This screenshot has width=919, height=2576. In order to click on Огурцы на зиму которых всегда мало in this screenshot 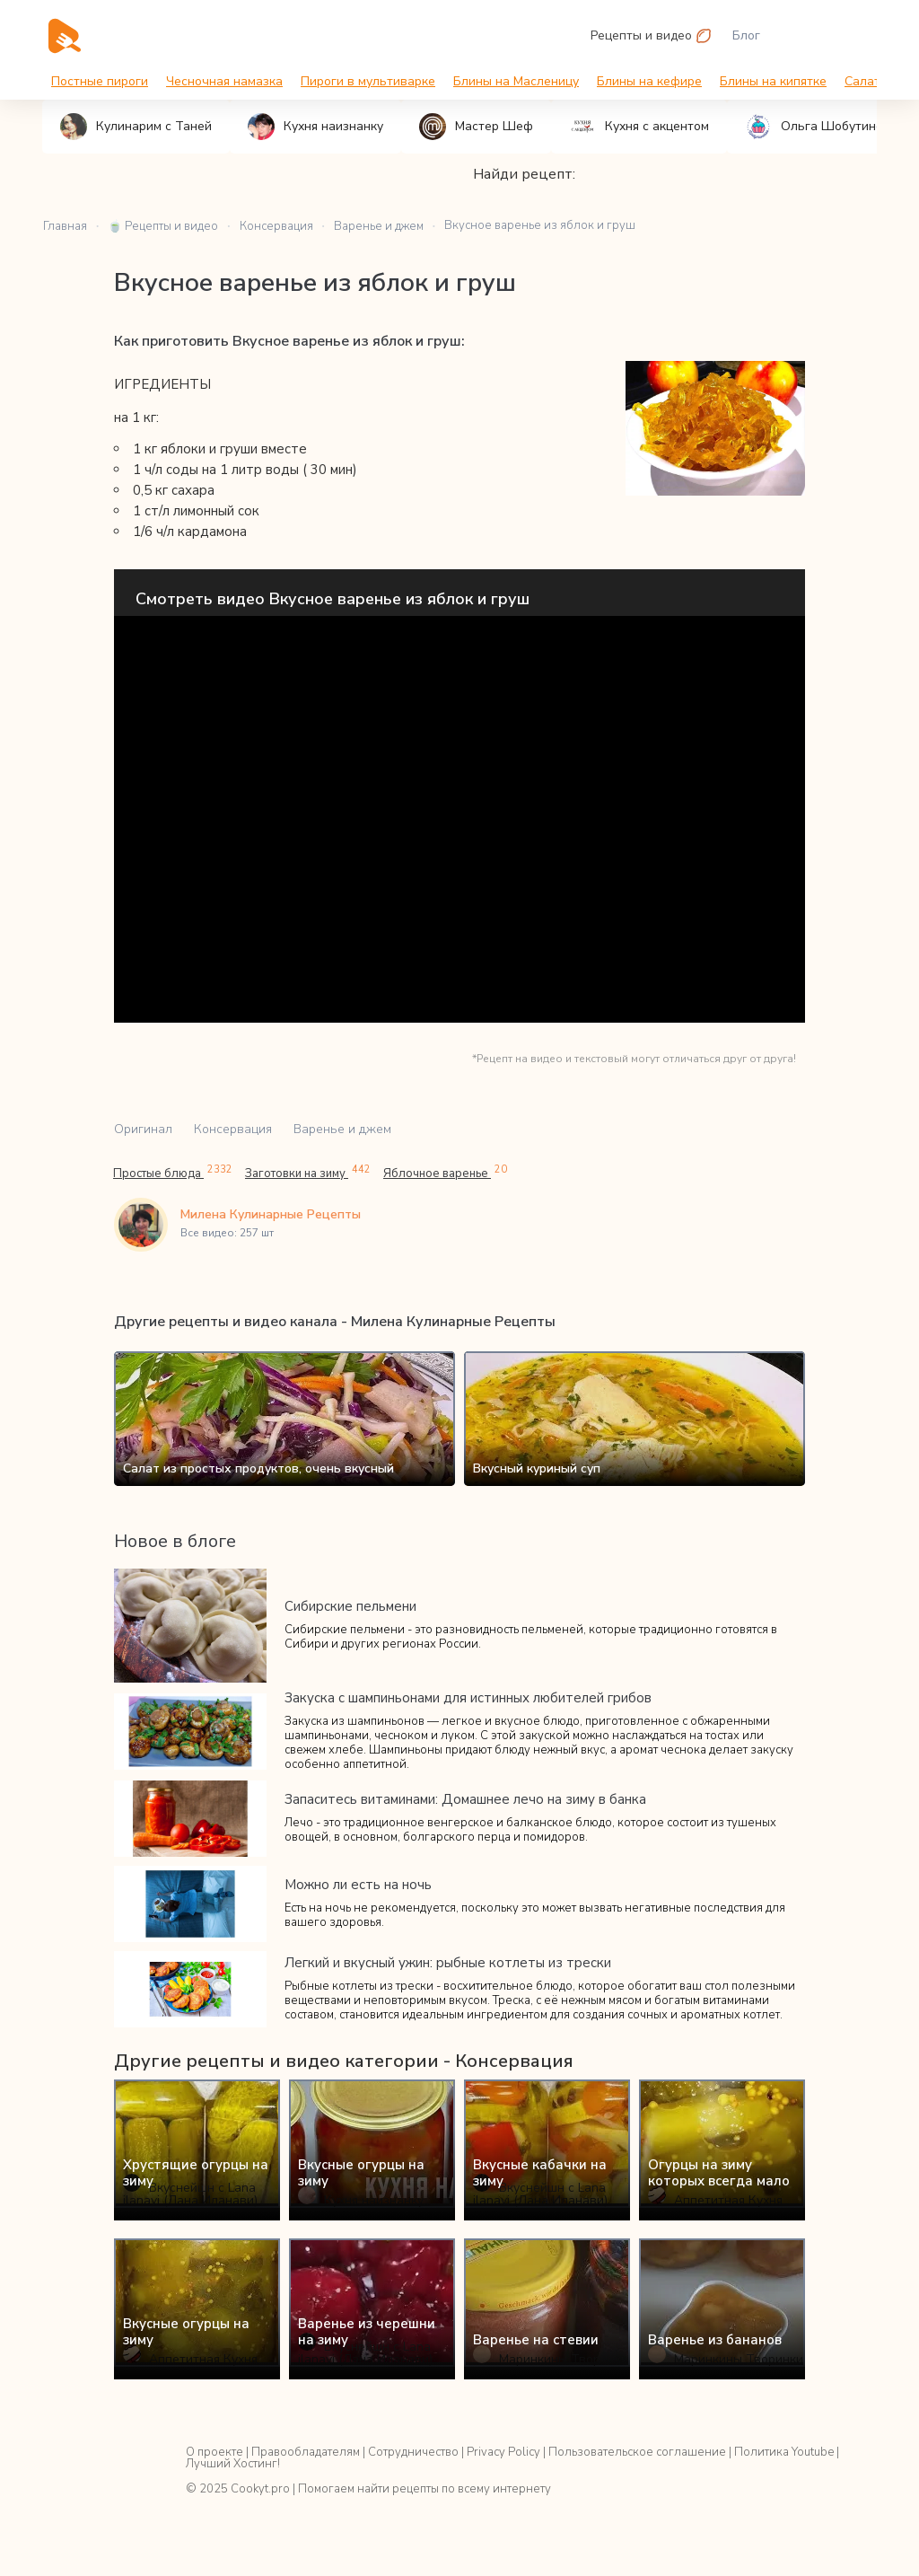, I will do `click(719, 2173)`.